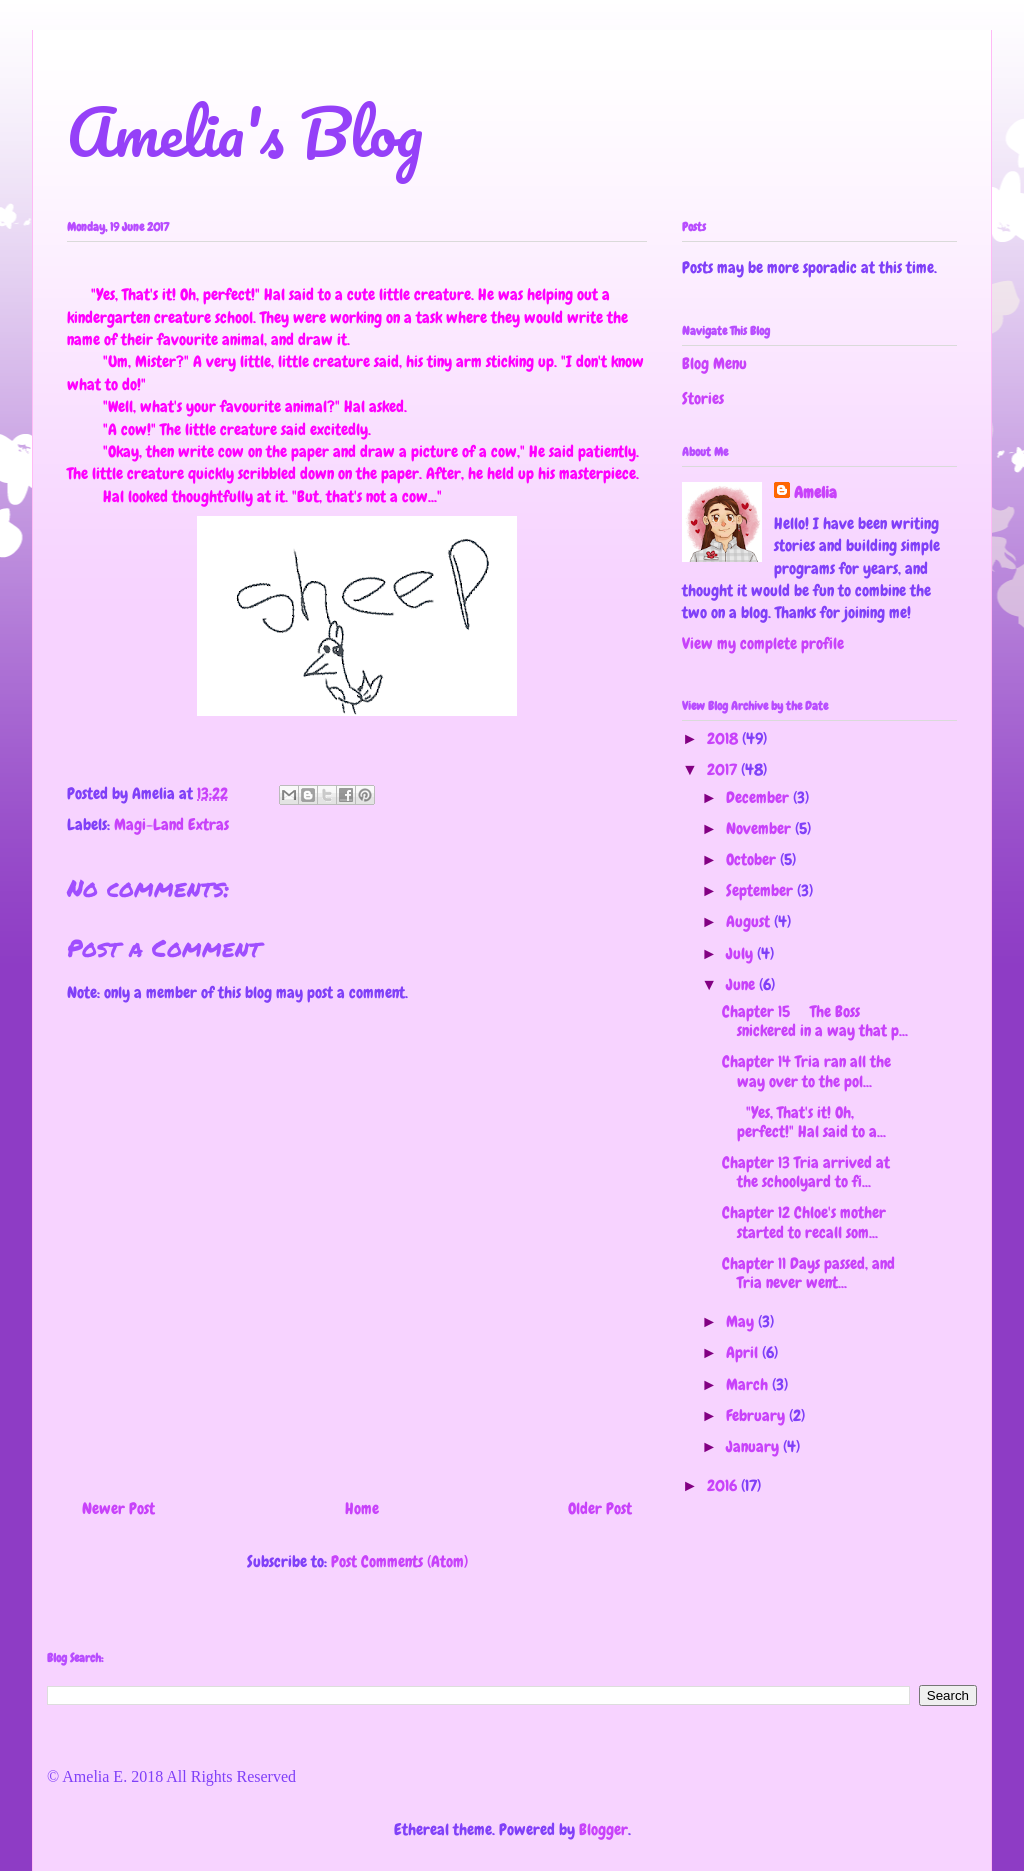  What do you see at coordinates (815, 1021) in the screenshot?
I see `Chapter 15 The Boss snickered in a way that p...` at bounding box center [815, 1021].